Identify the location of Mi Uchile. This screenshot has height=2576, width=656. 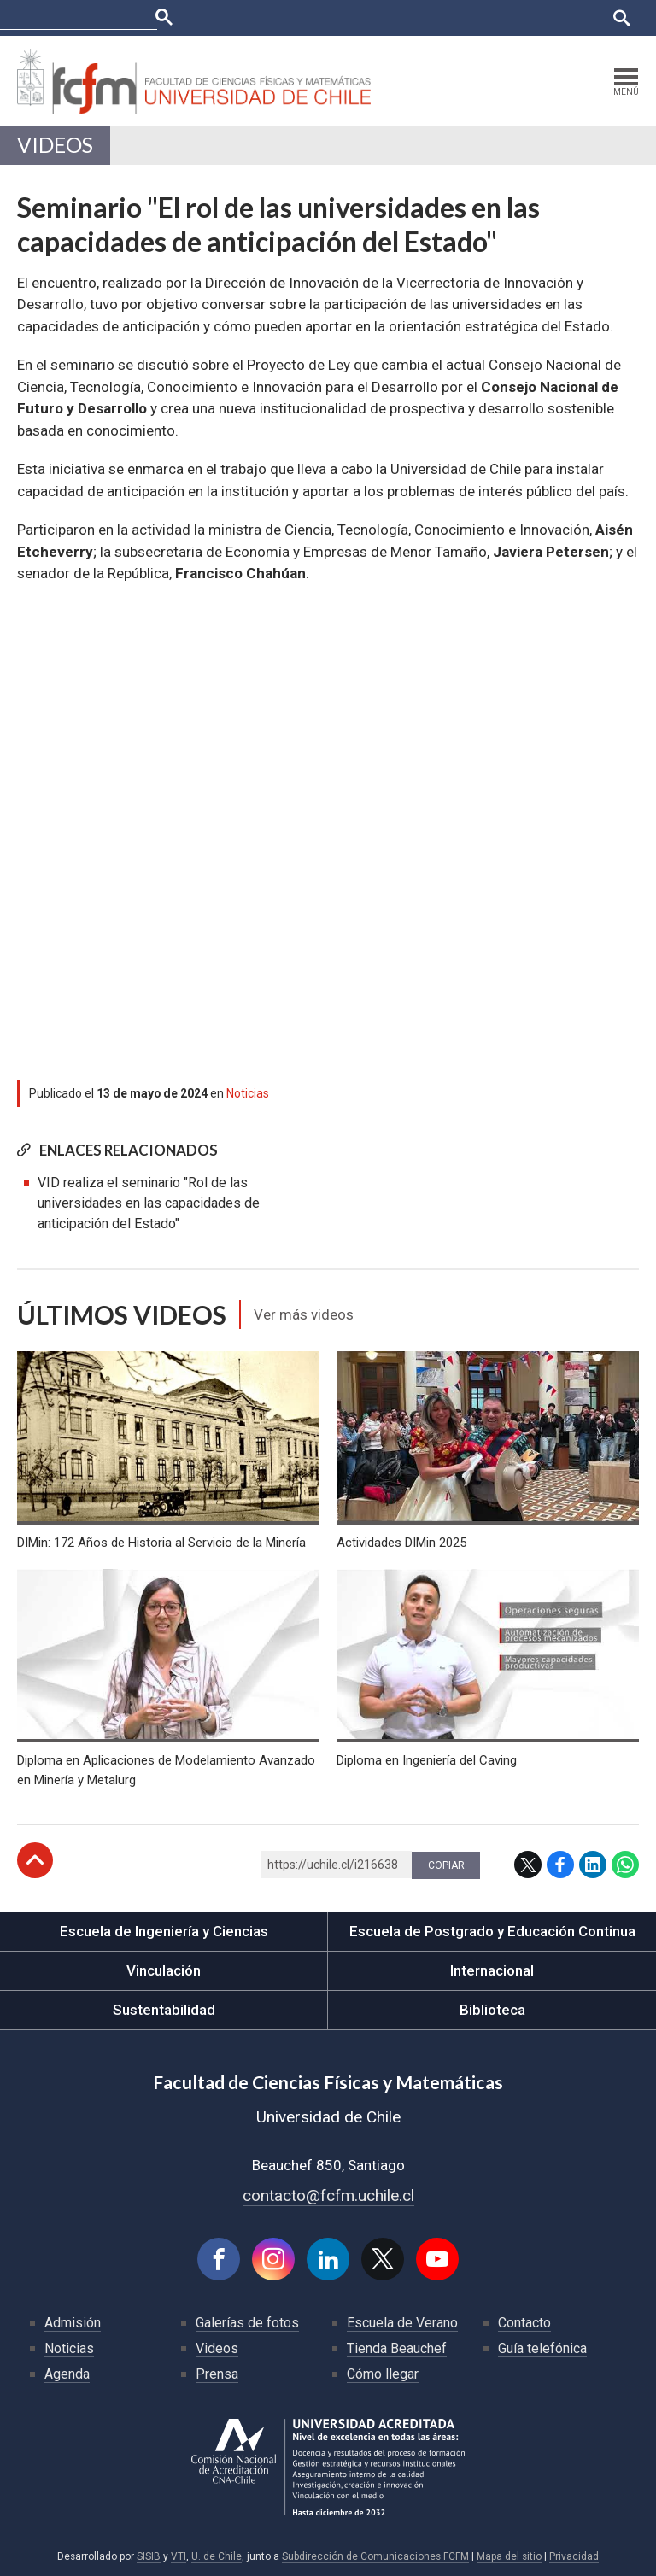
(451, 17).